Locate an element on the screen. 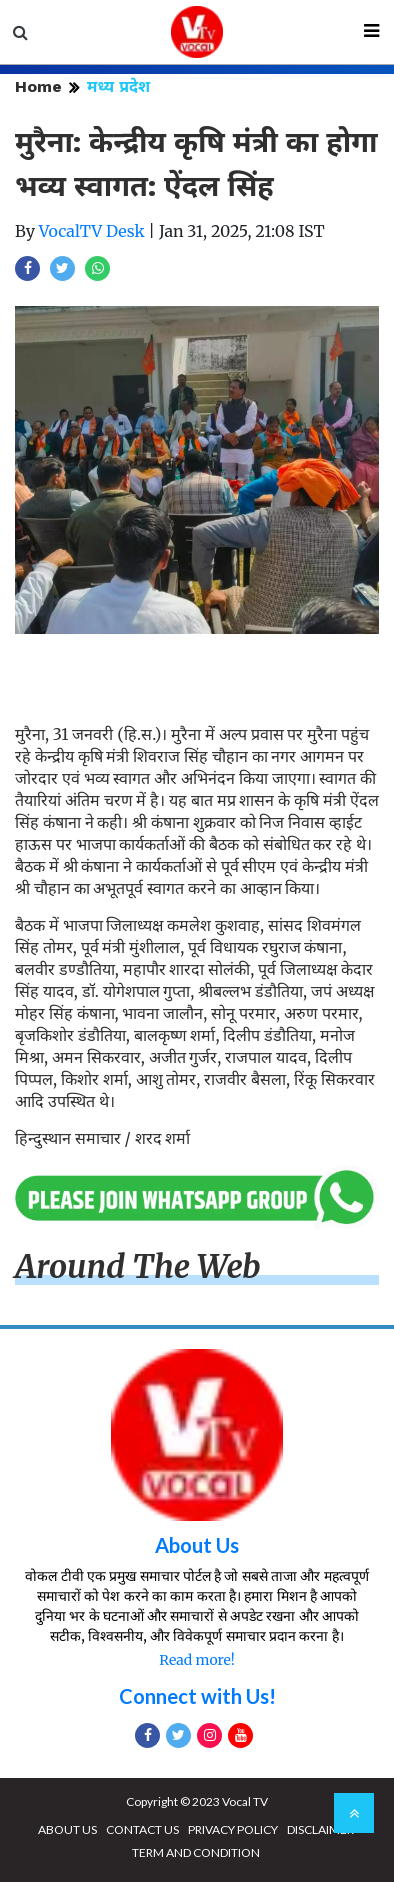  CONTACT US is located at coordinates (142, 1829).